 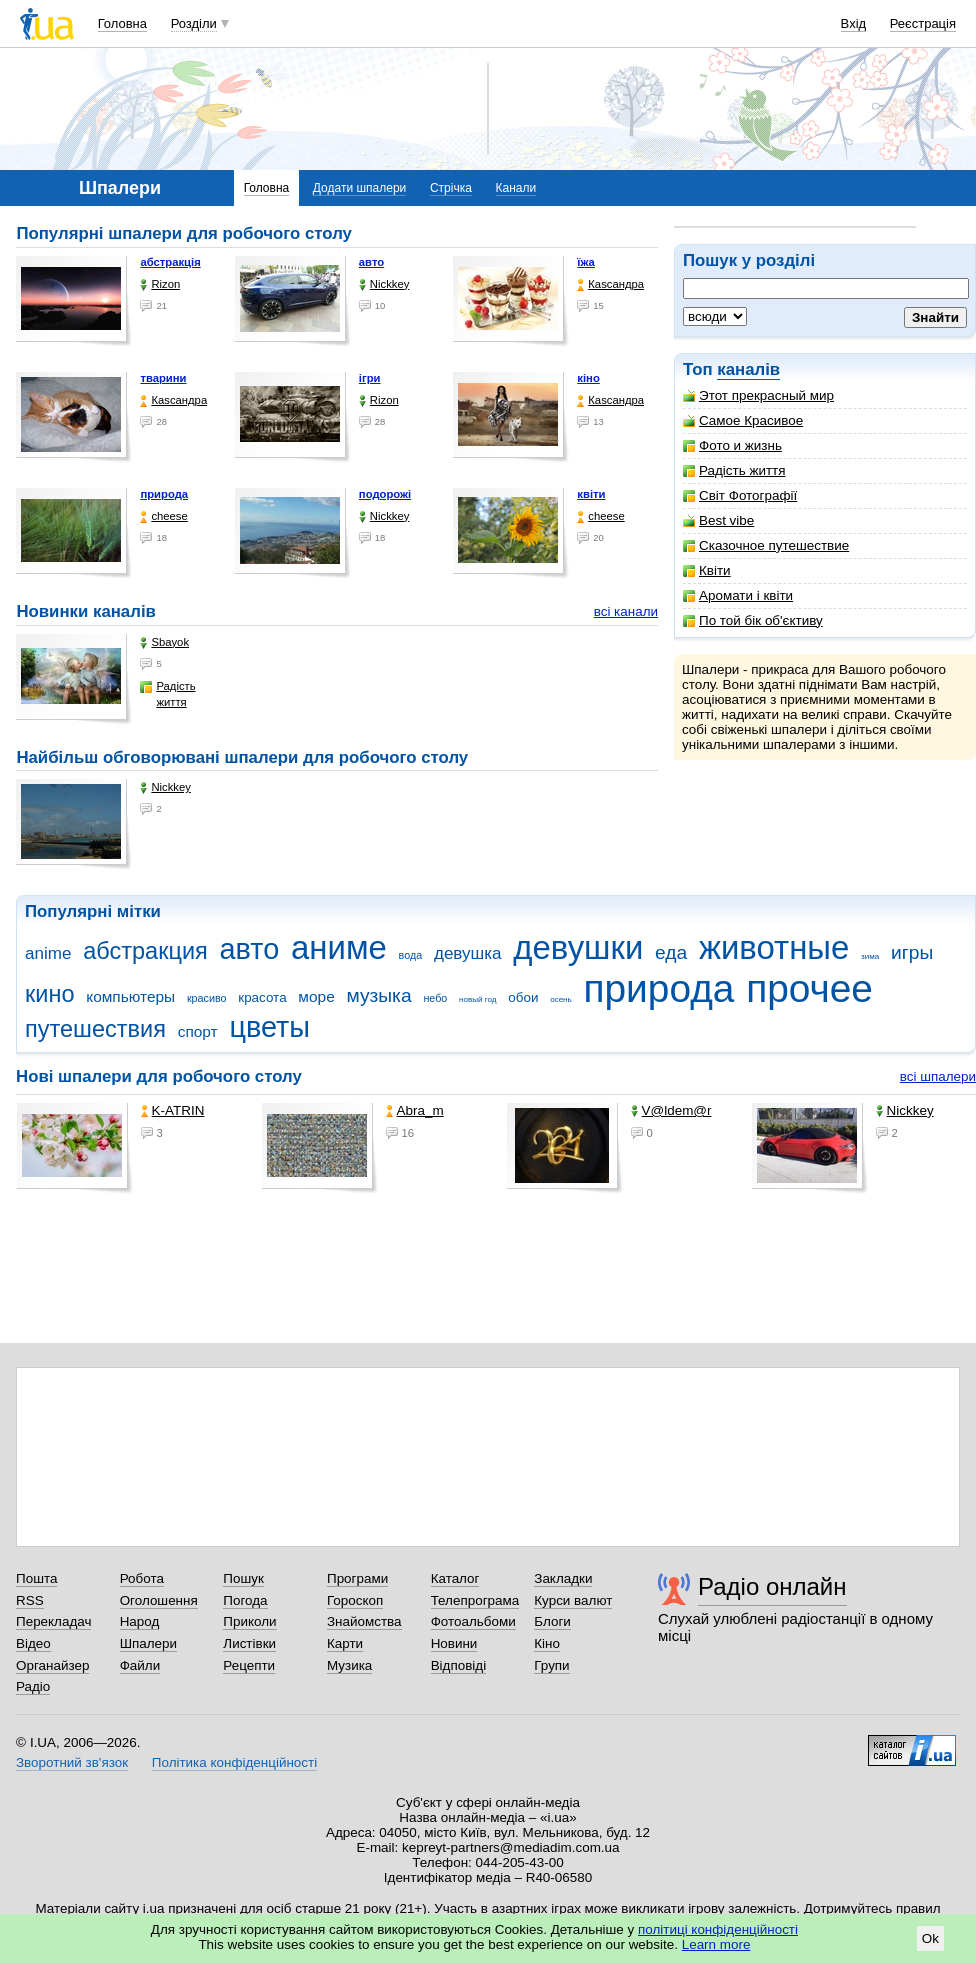 I want to click on спорт, so click(x=198, y=1031).